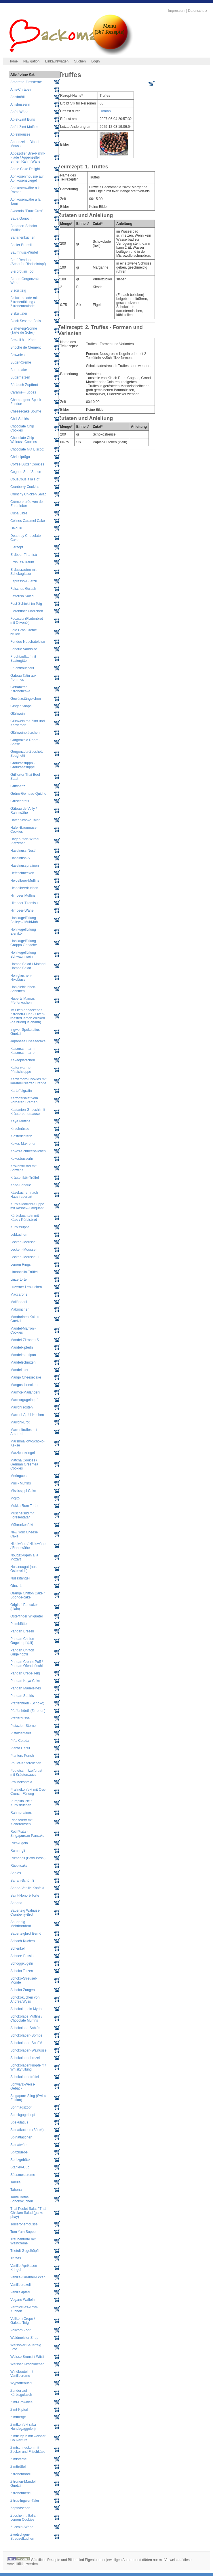 This screenshot has width=213, height=2576. Describe the element at coordinates (24, 733) in the screenshot. I see `Glühweinplätzchen` at that location.